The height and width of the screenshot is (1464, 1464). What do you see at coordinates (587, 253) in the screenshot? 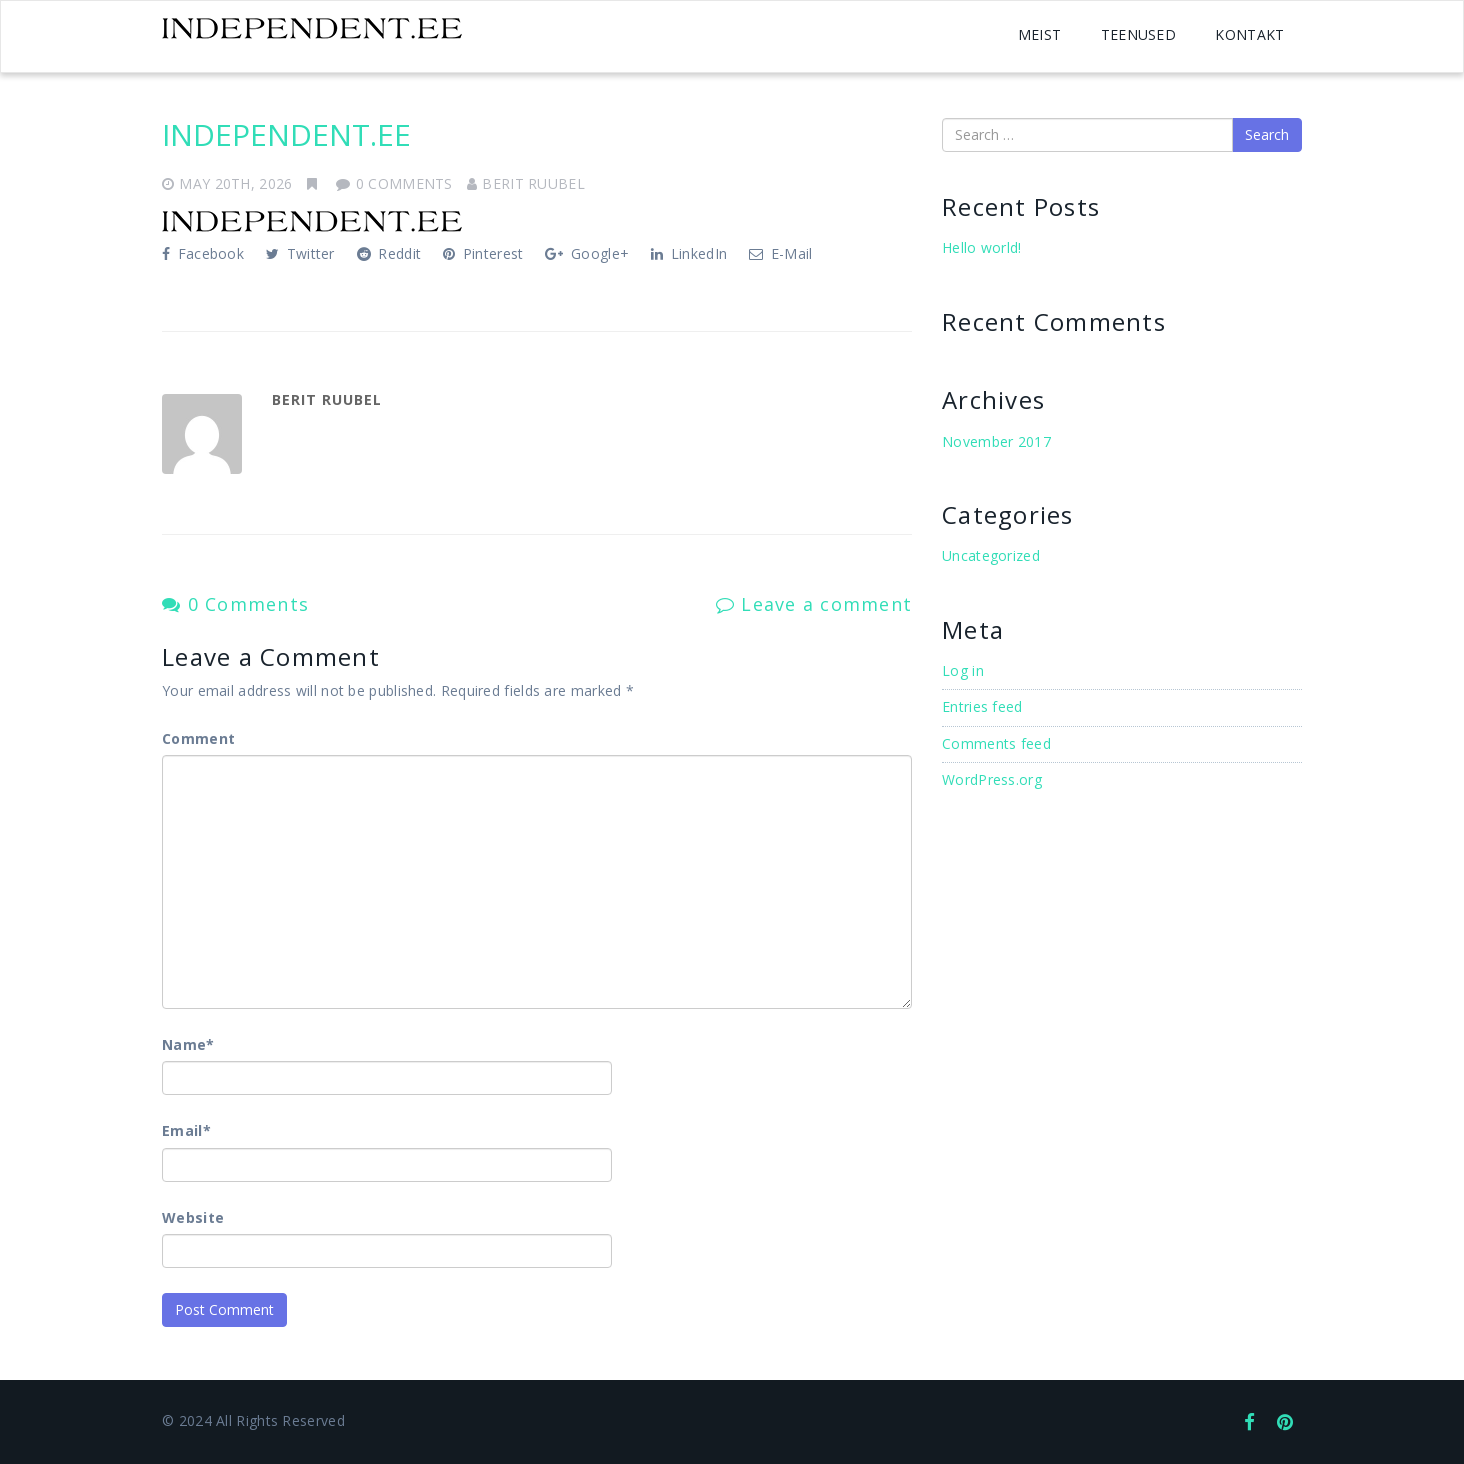
I see `Google+` at bounding box center [587, 253].